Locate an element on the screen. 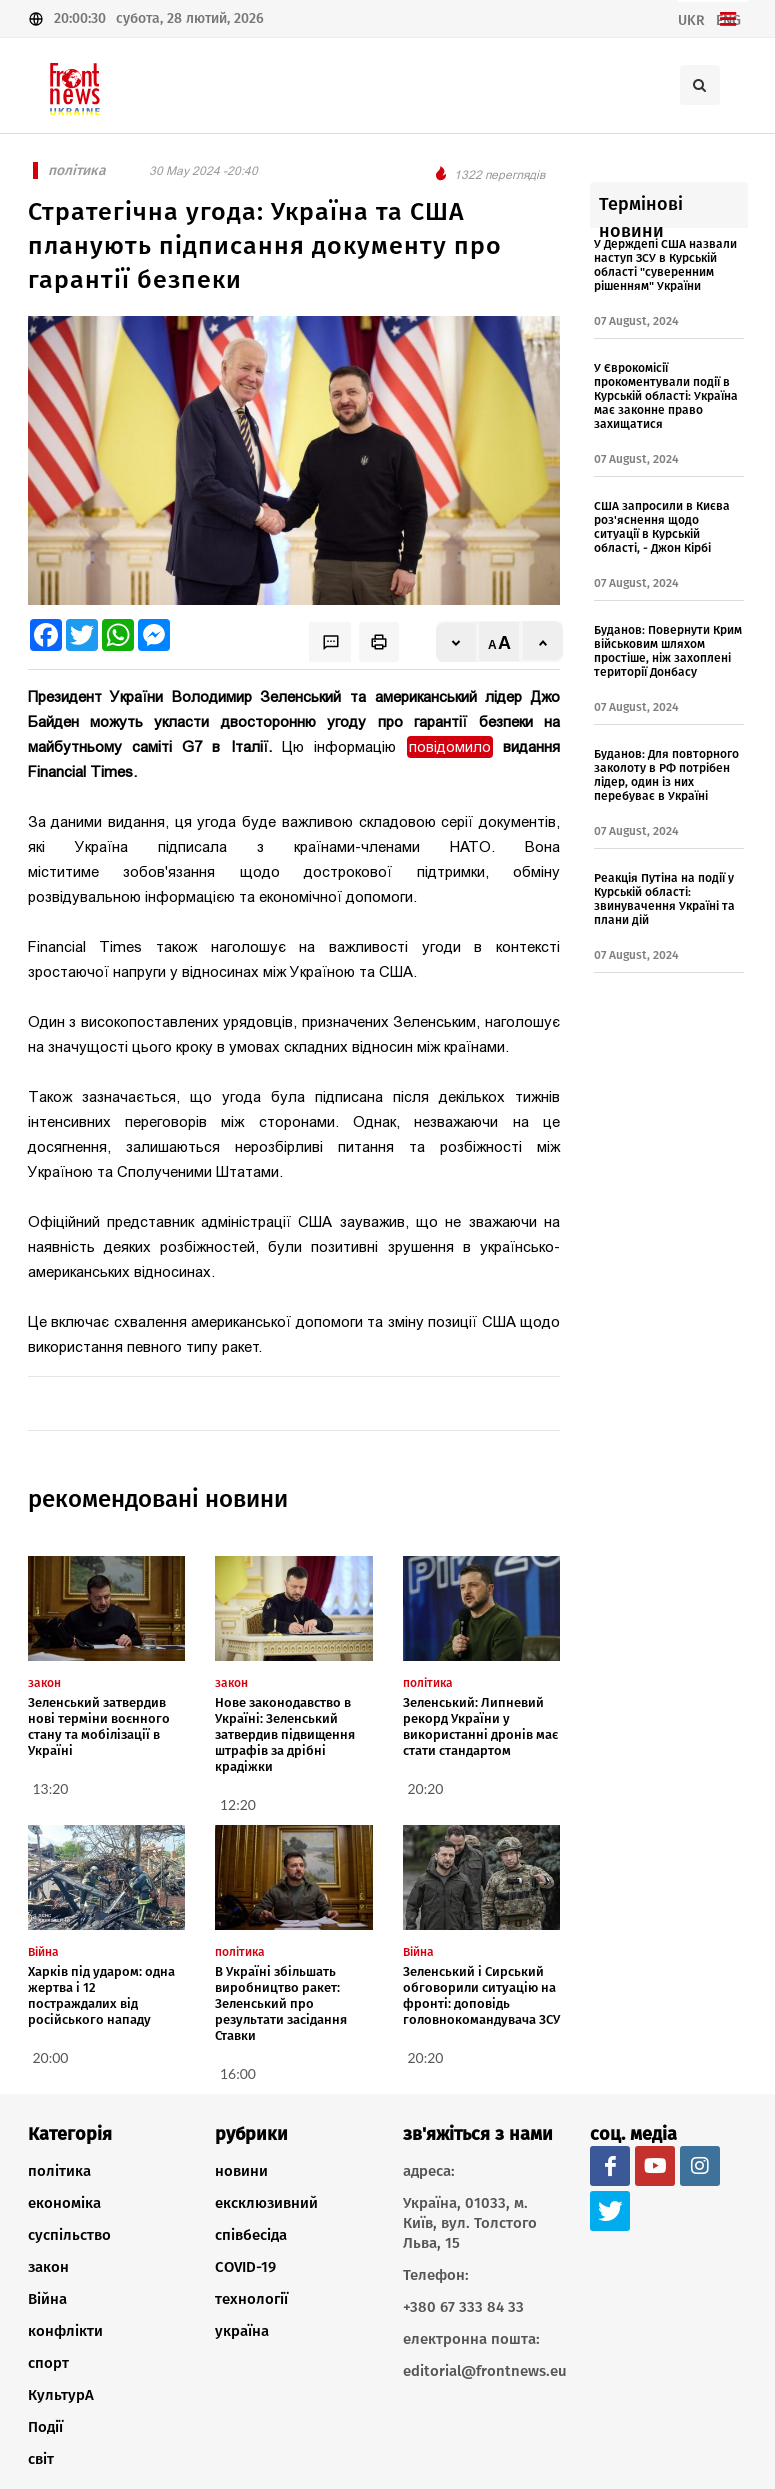 The image size is (775, 2489). КультурА is located at coordinates (61, 2395).